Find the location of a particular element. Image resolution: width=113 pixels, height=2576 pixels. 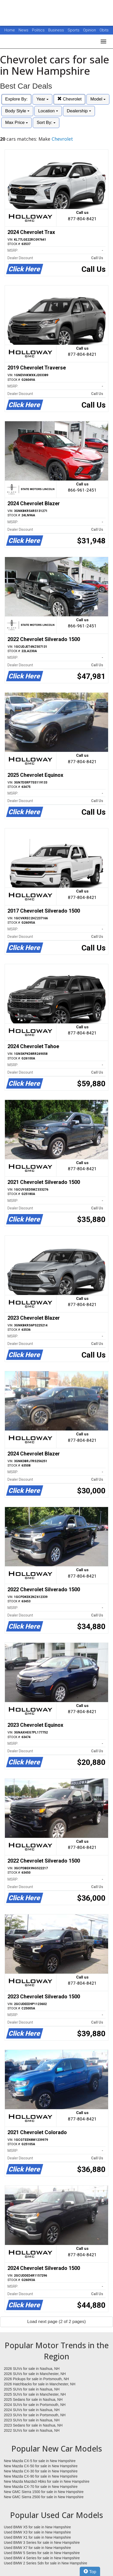

New Mazda CX-50 for sale in New Hampshire is located at coordinates (41, 2466).